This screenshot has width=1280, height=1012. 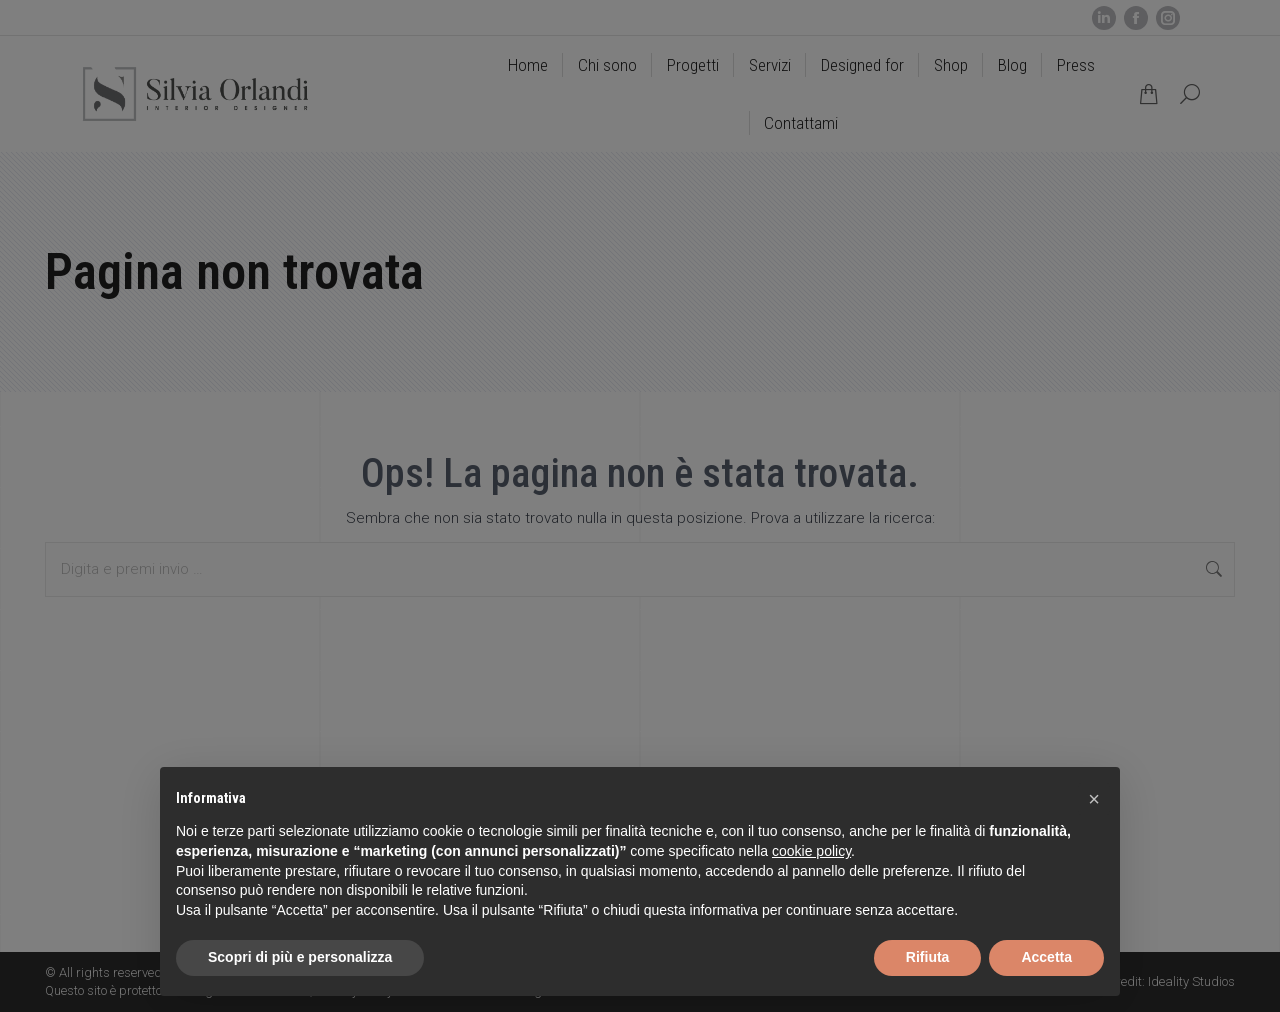 What do you see at coordinates (1094, 799) in the screenshot?
I see `[button]` at bounding box center [1094, 799].